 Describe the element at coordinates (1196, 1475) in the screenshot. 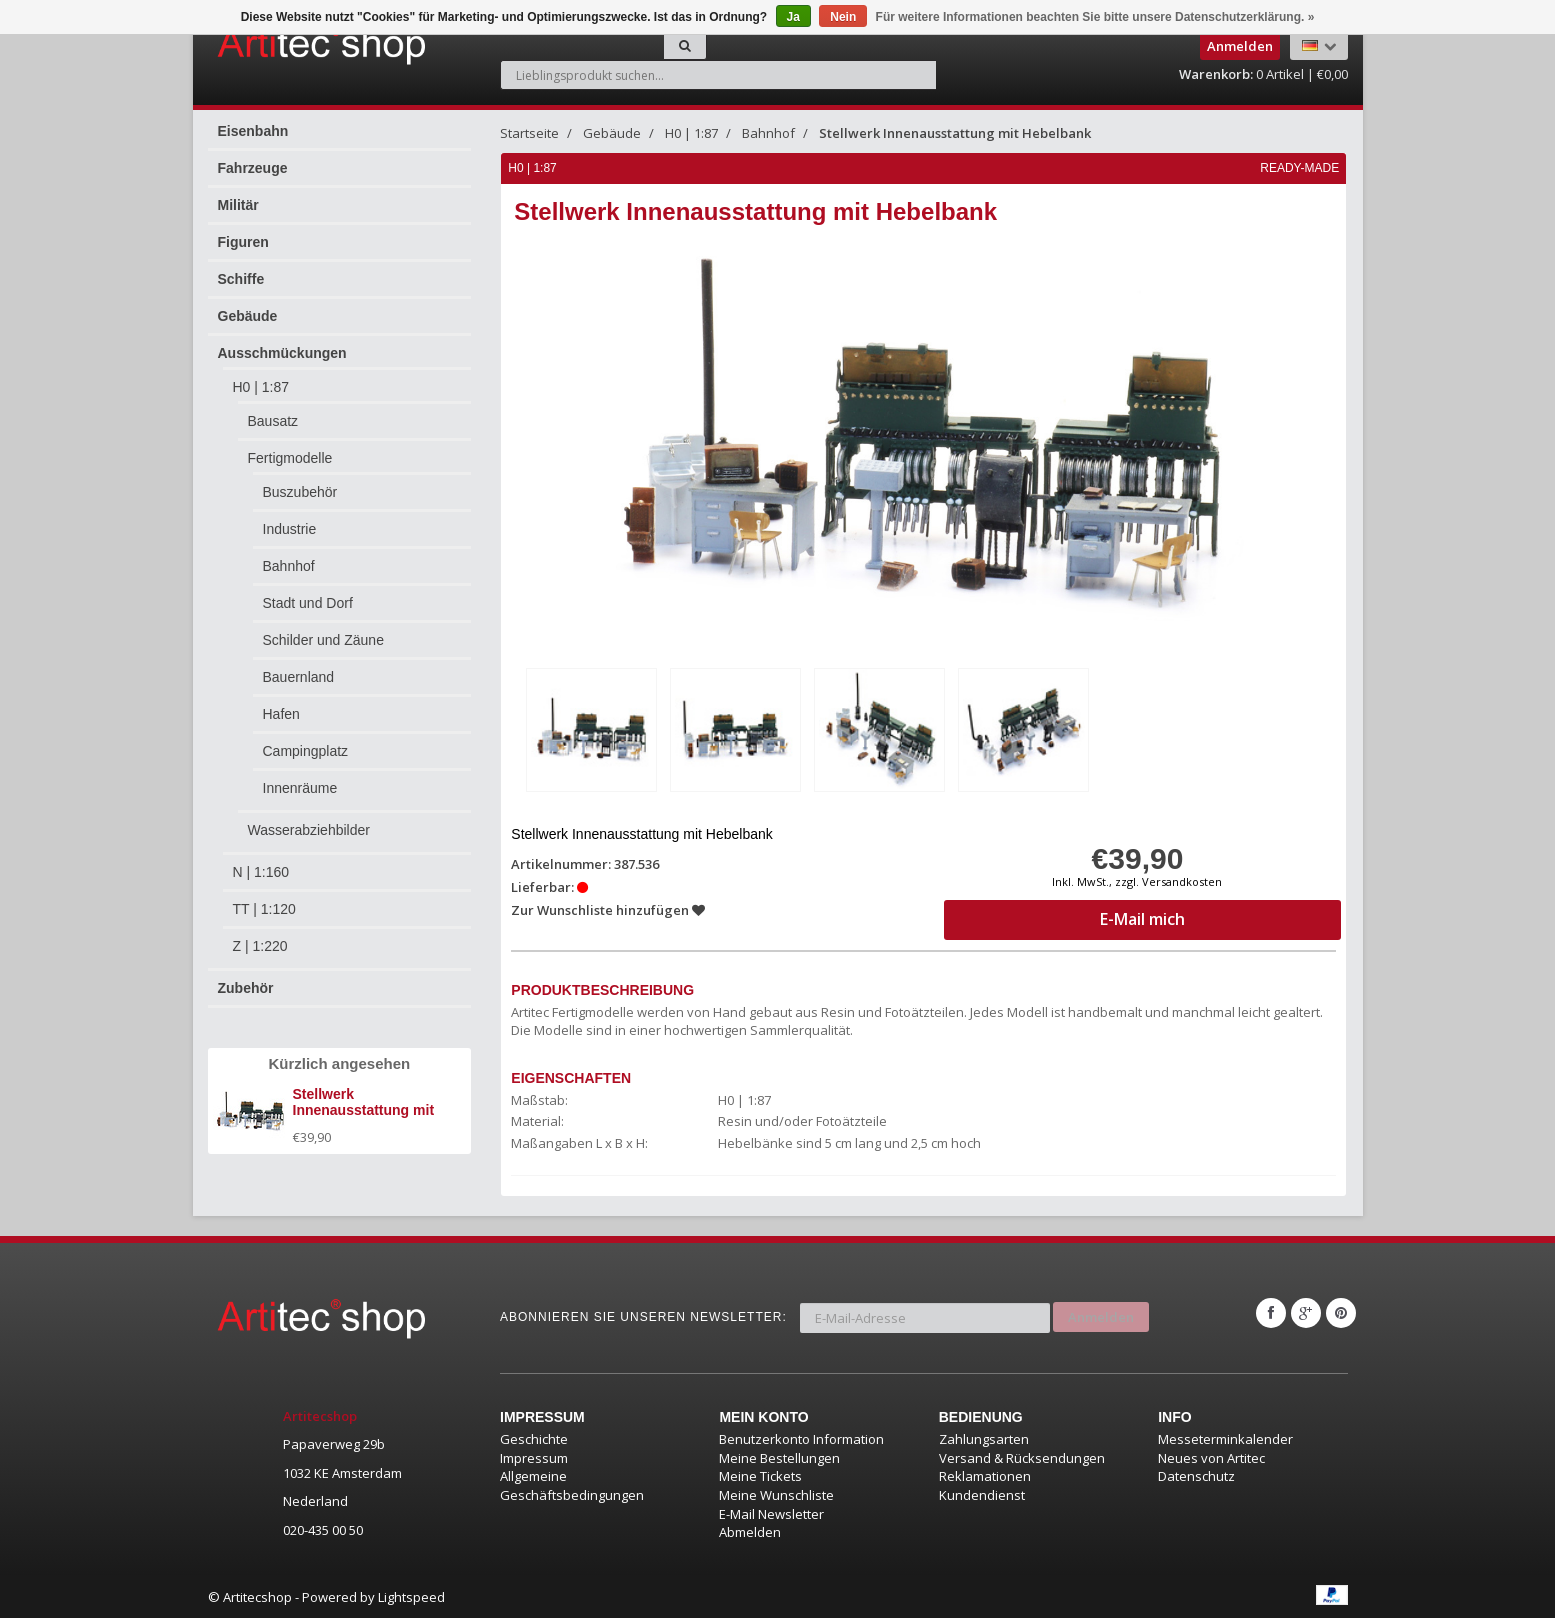

I see `Datenschutz` at that location.